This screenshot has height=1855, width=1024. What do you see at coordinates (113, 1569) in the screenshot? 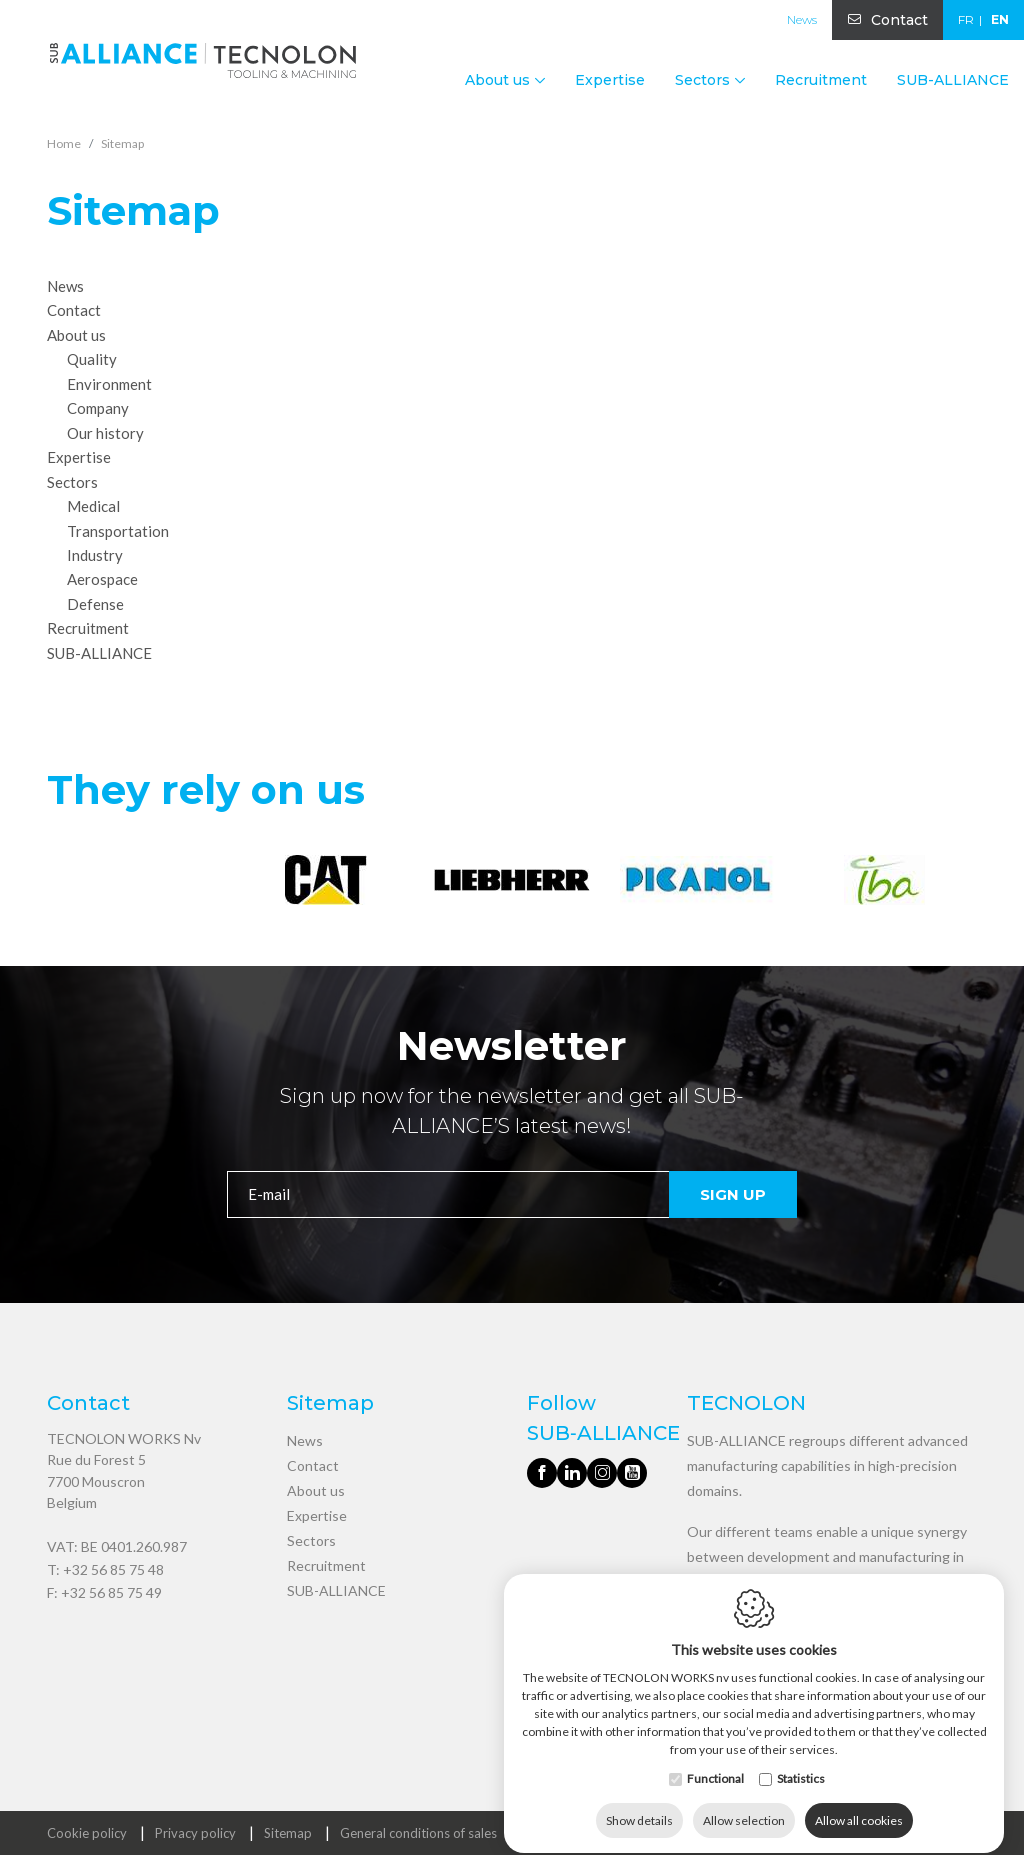
I see `+32 56 85 75 48` at bounding box center [113, 1569].